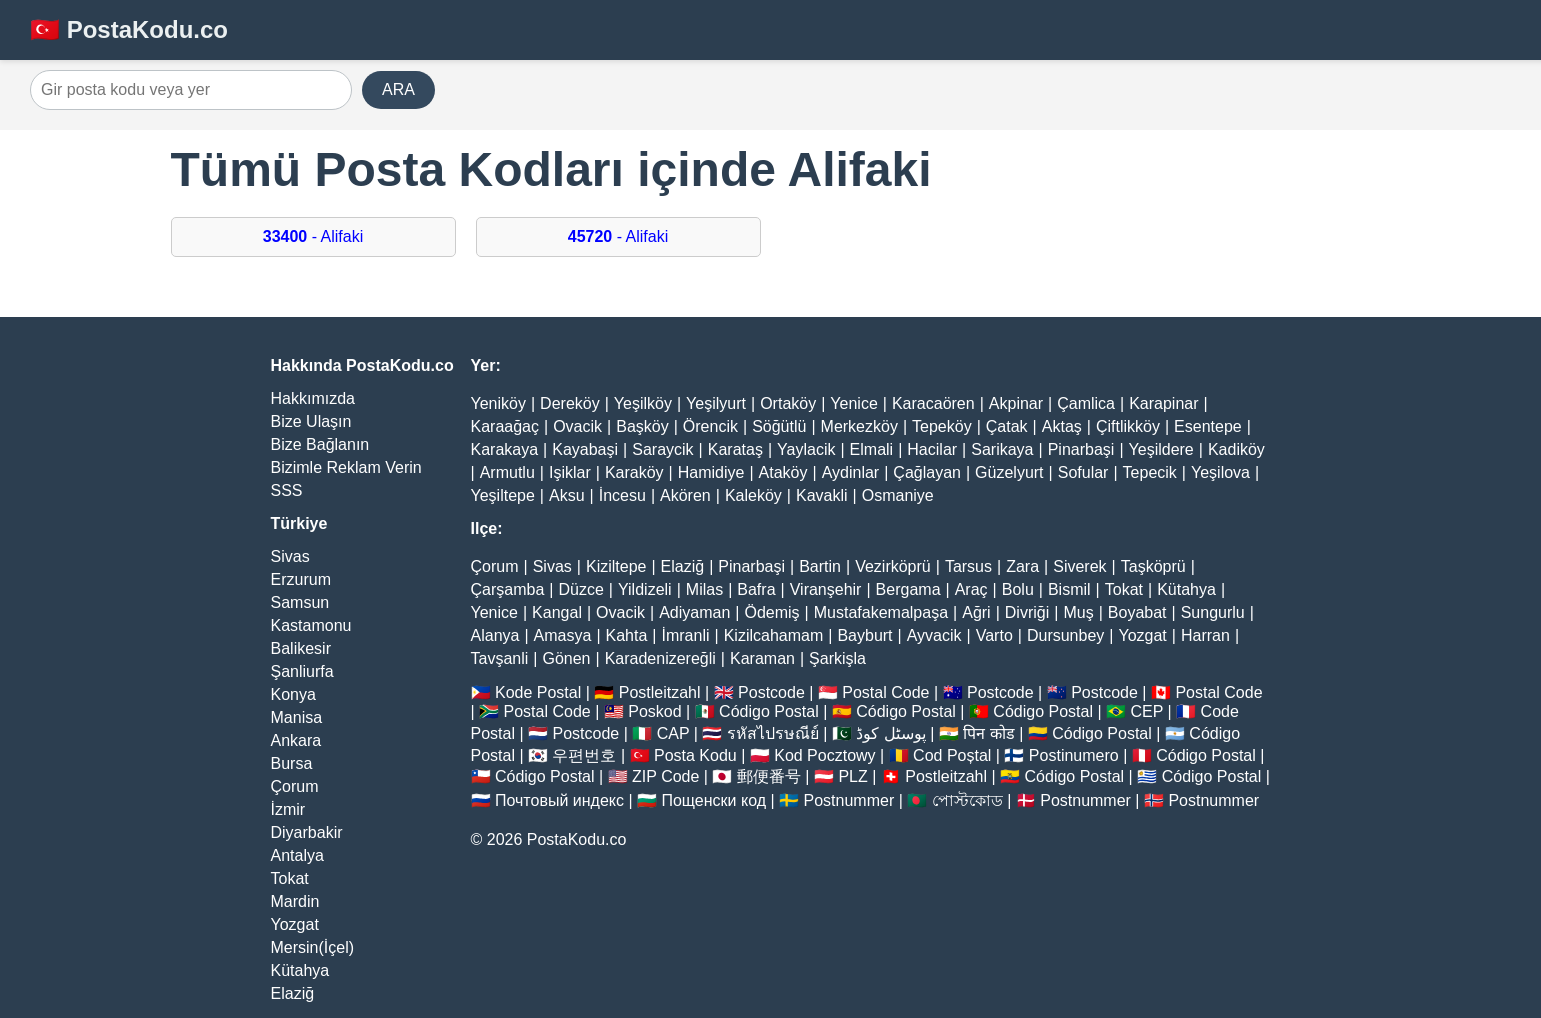 The image size is (1541, 1018). I want to click on Zara, so click(1022, 566).